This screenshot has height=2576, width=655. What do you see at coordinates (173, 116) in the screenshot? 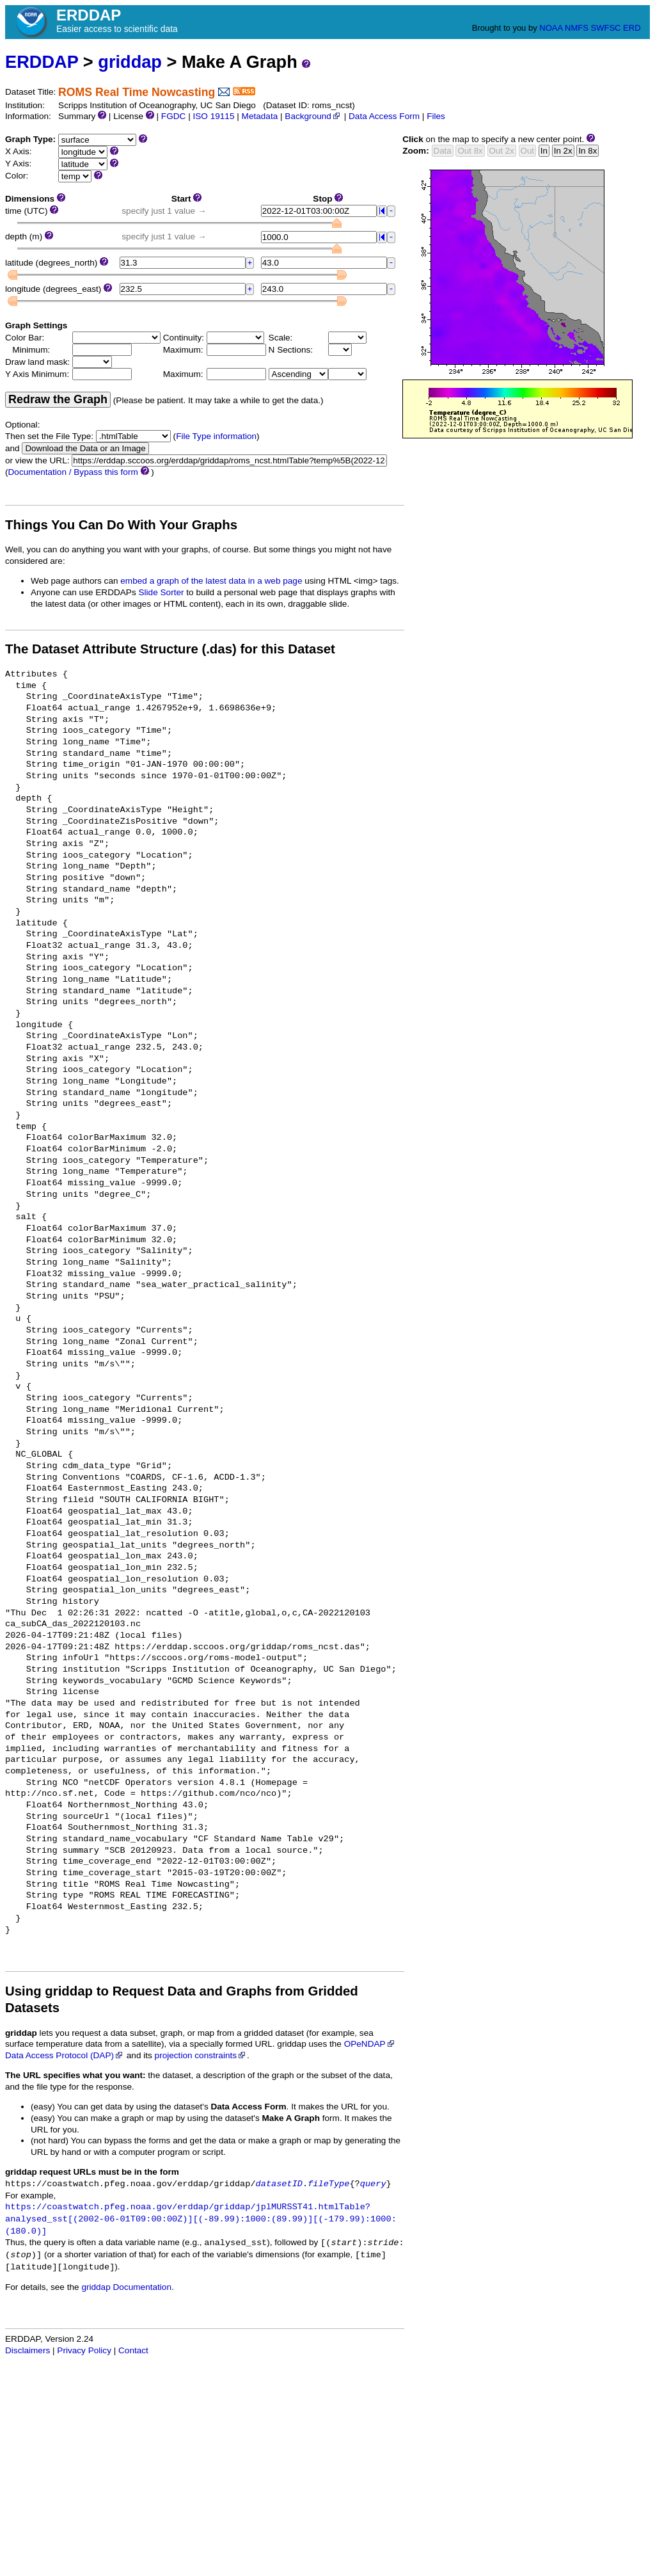
I see `FGDC` at bounding box center [173, 116].